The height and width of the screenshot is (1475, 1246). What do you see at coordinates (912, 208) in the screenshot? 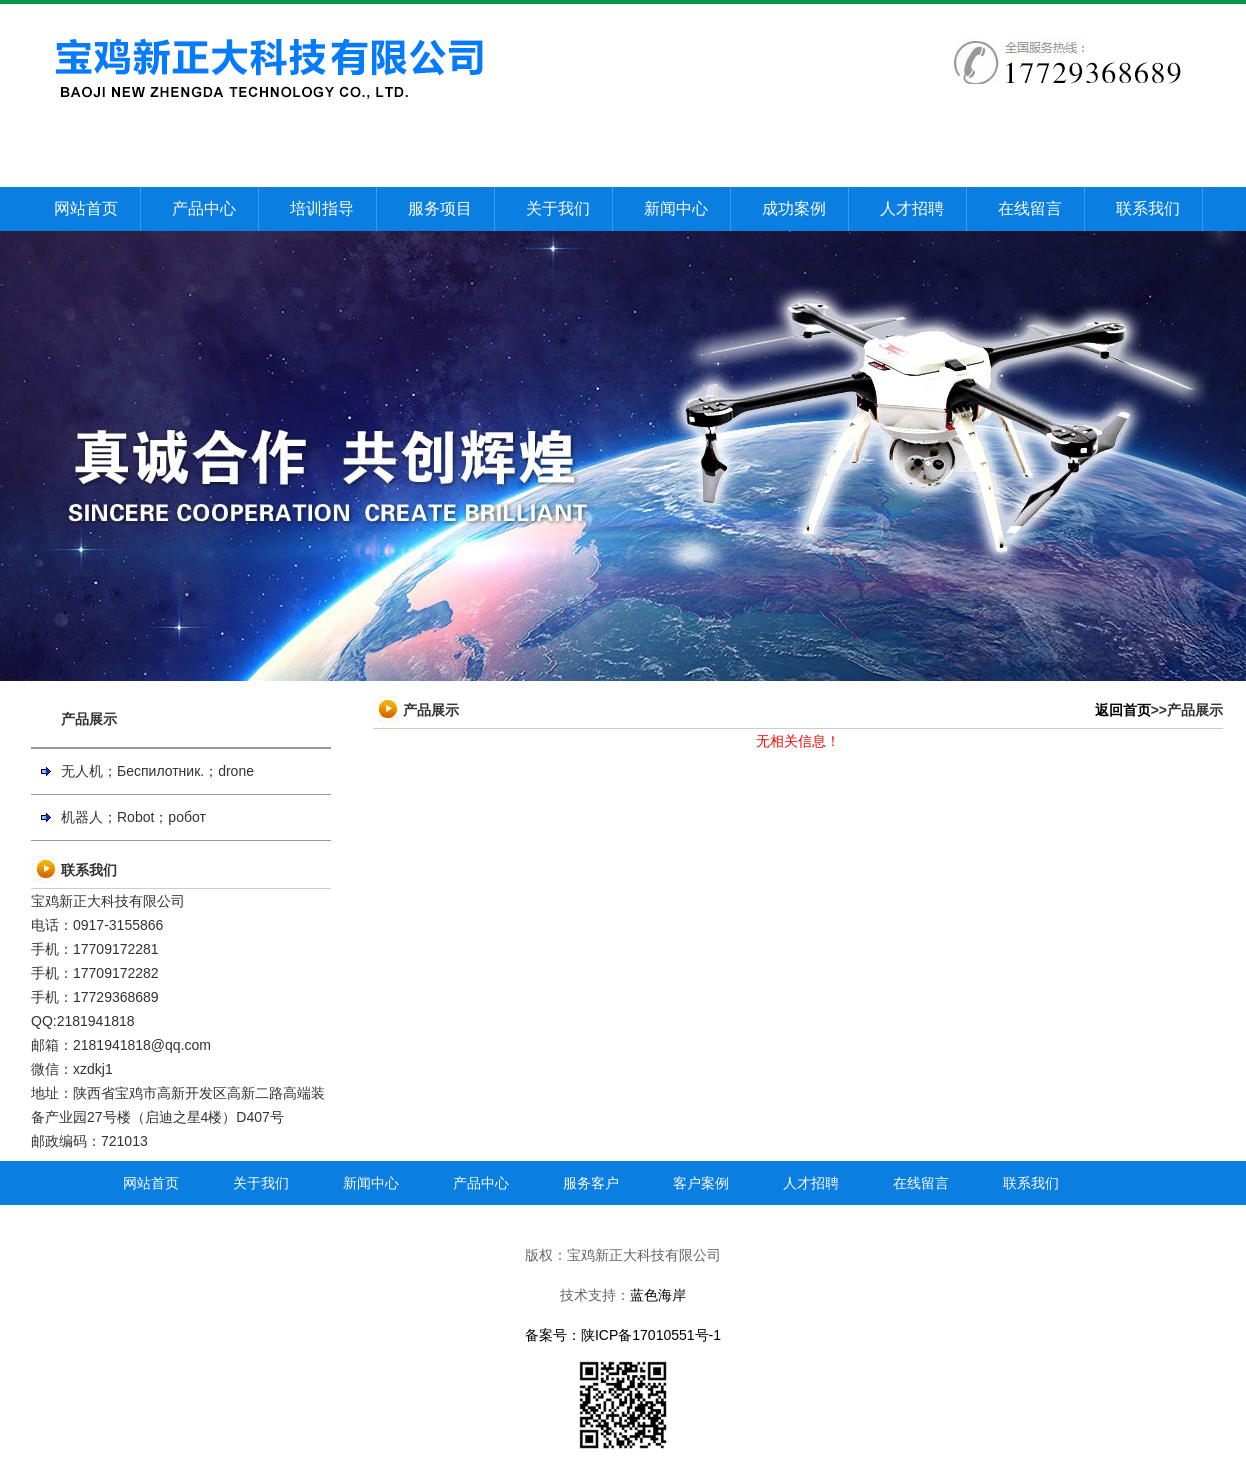
I see `人才招聘` at bounding box center [912, 208].